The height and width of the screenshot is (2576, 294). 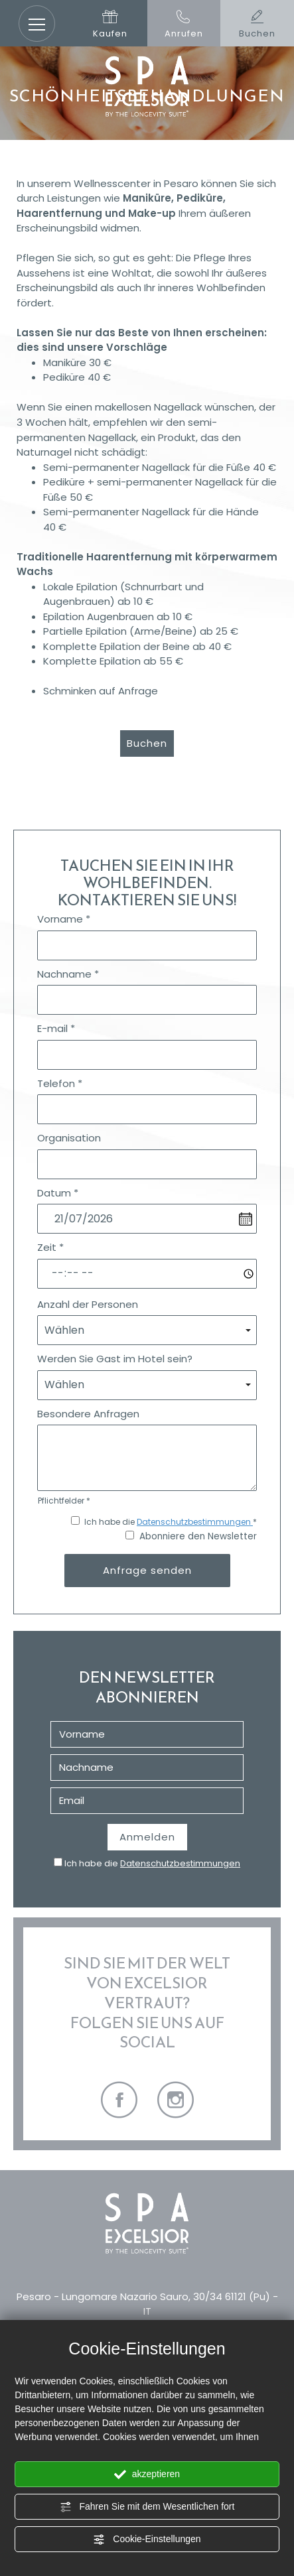 I want to click on Anzahl der Personen, so click(x=87, y=1304).